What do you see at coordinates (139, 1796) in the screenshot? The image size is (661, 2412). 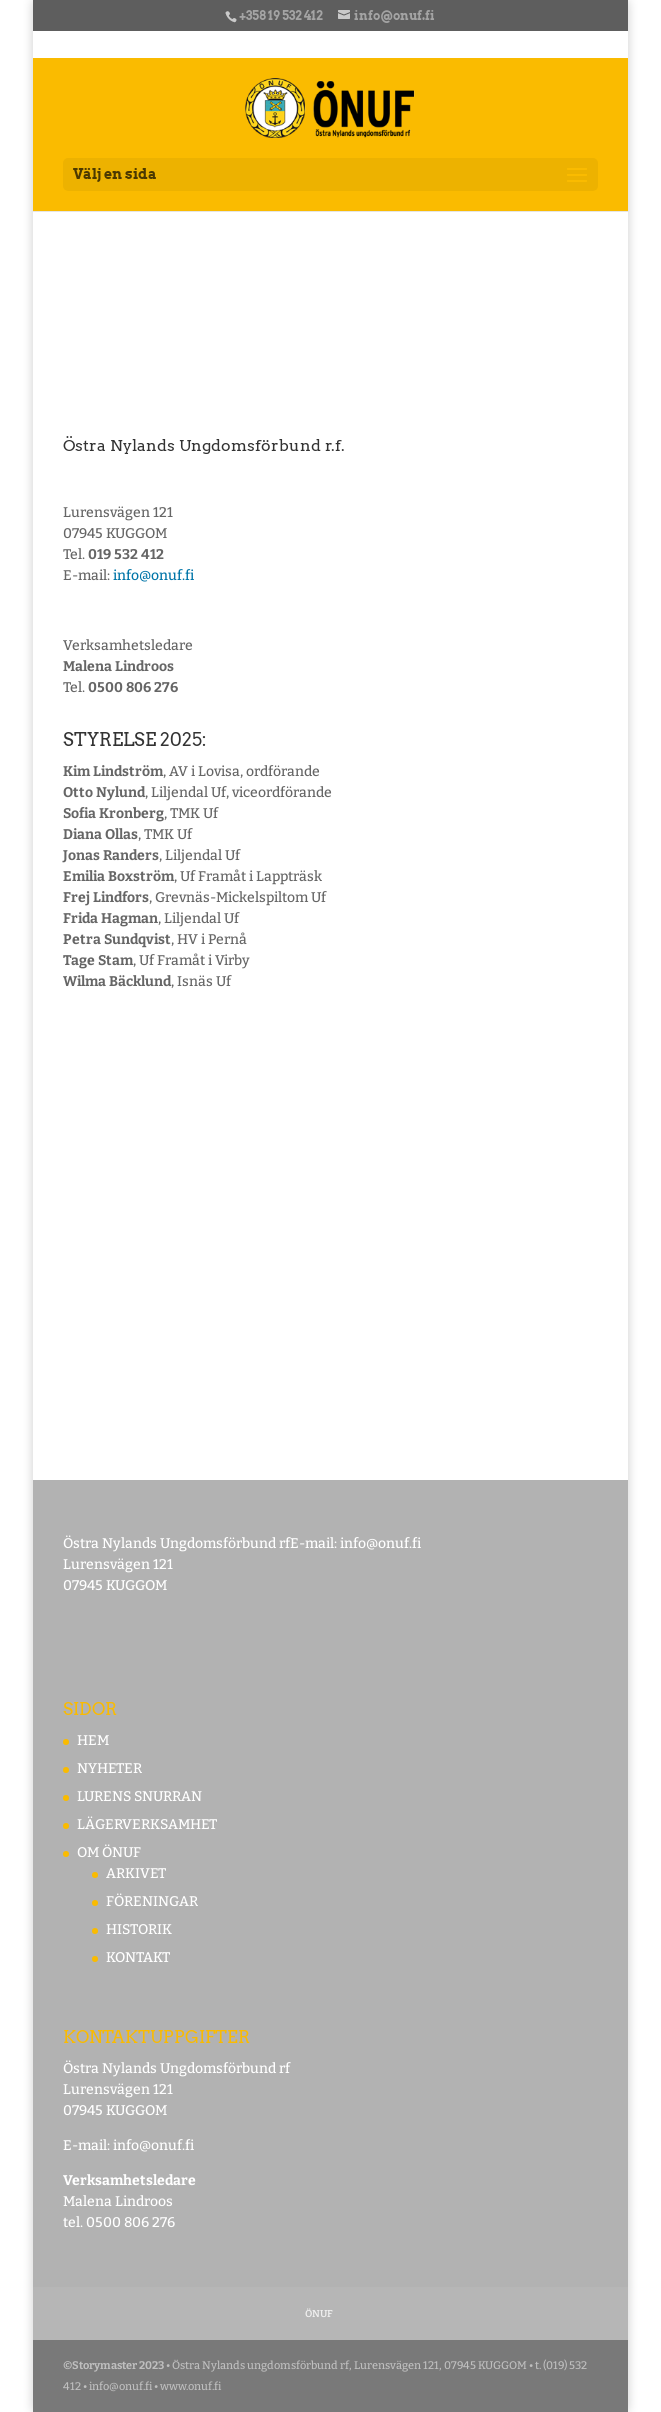 I see `LURENS SNURRAN` at bounding box center [139, 1796].